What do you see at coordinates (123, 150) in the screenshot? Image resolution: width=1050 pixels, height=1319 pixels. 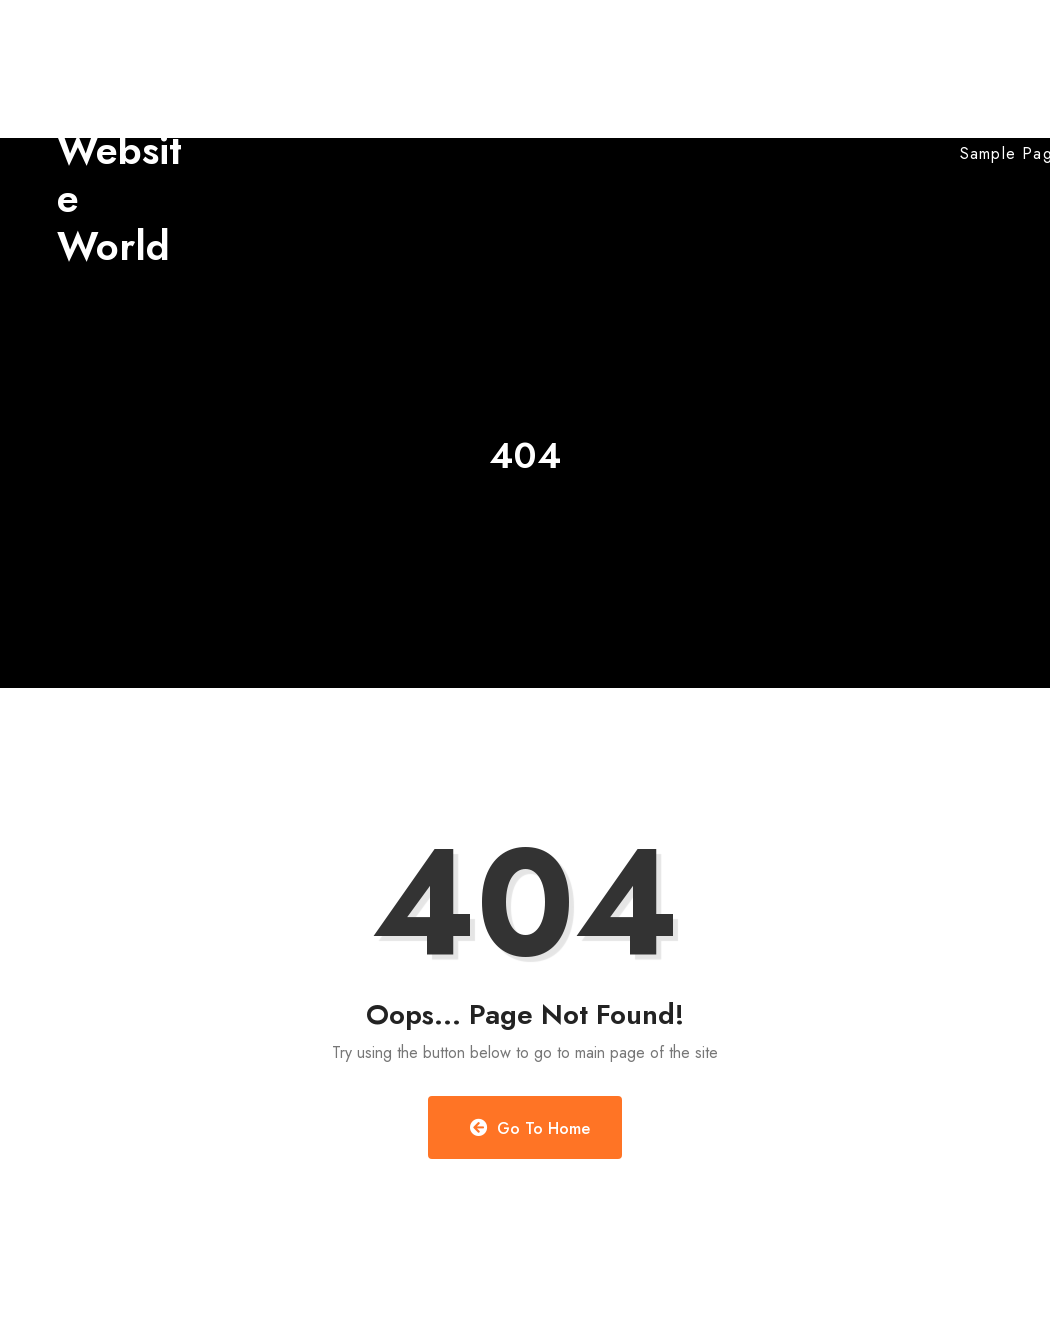 I see `Myanmar Website World` at bounding box center [123, 150].